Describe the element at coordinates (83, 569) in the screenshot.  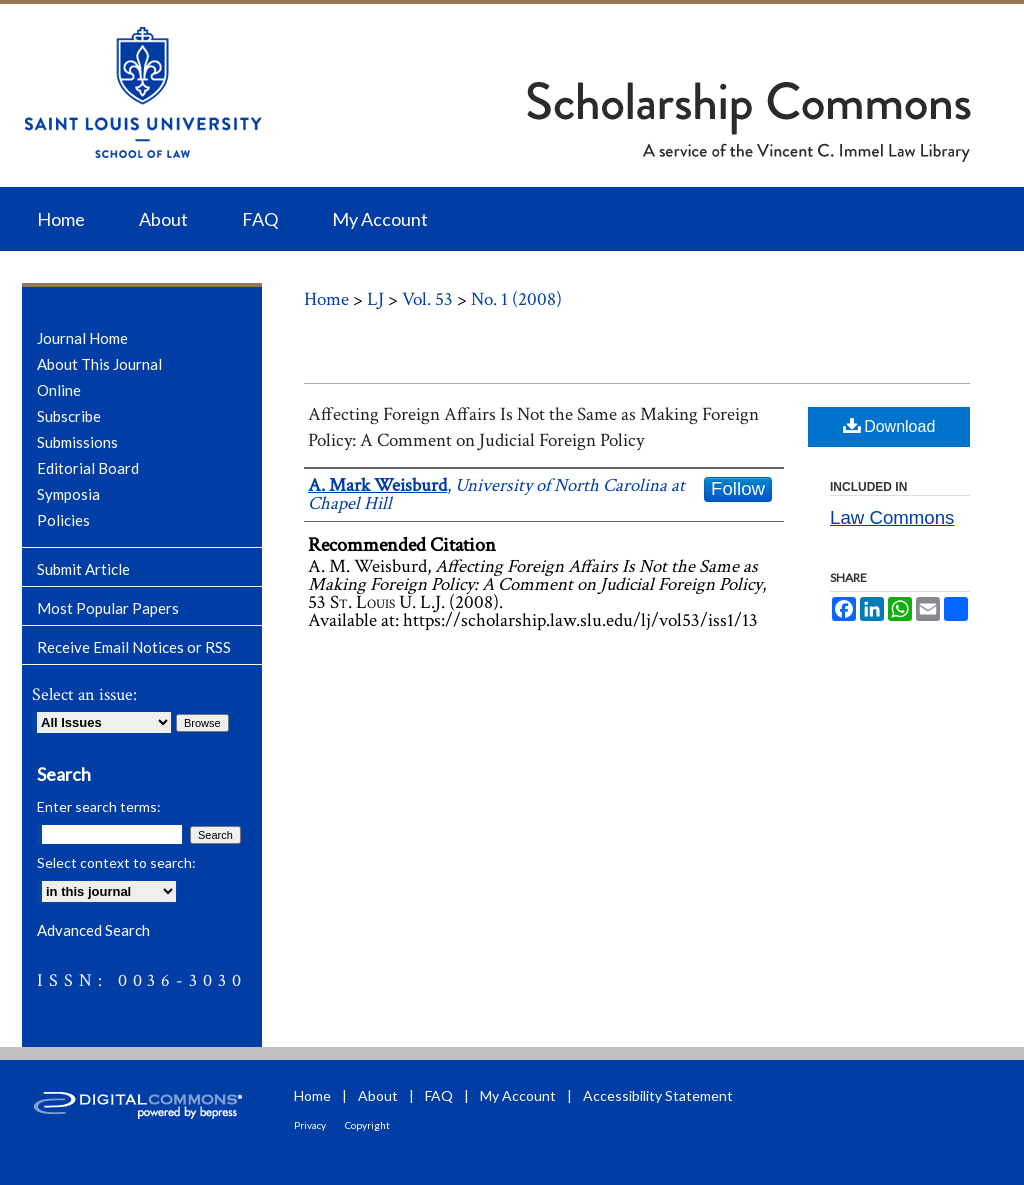
I see `Submit Article` at that location.